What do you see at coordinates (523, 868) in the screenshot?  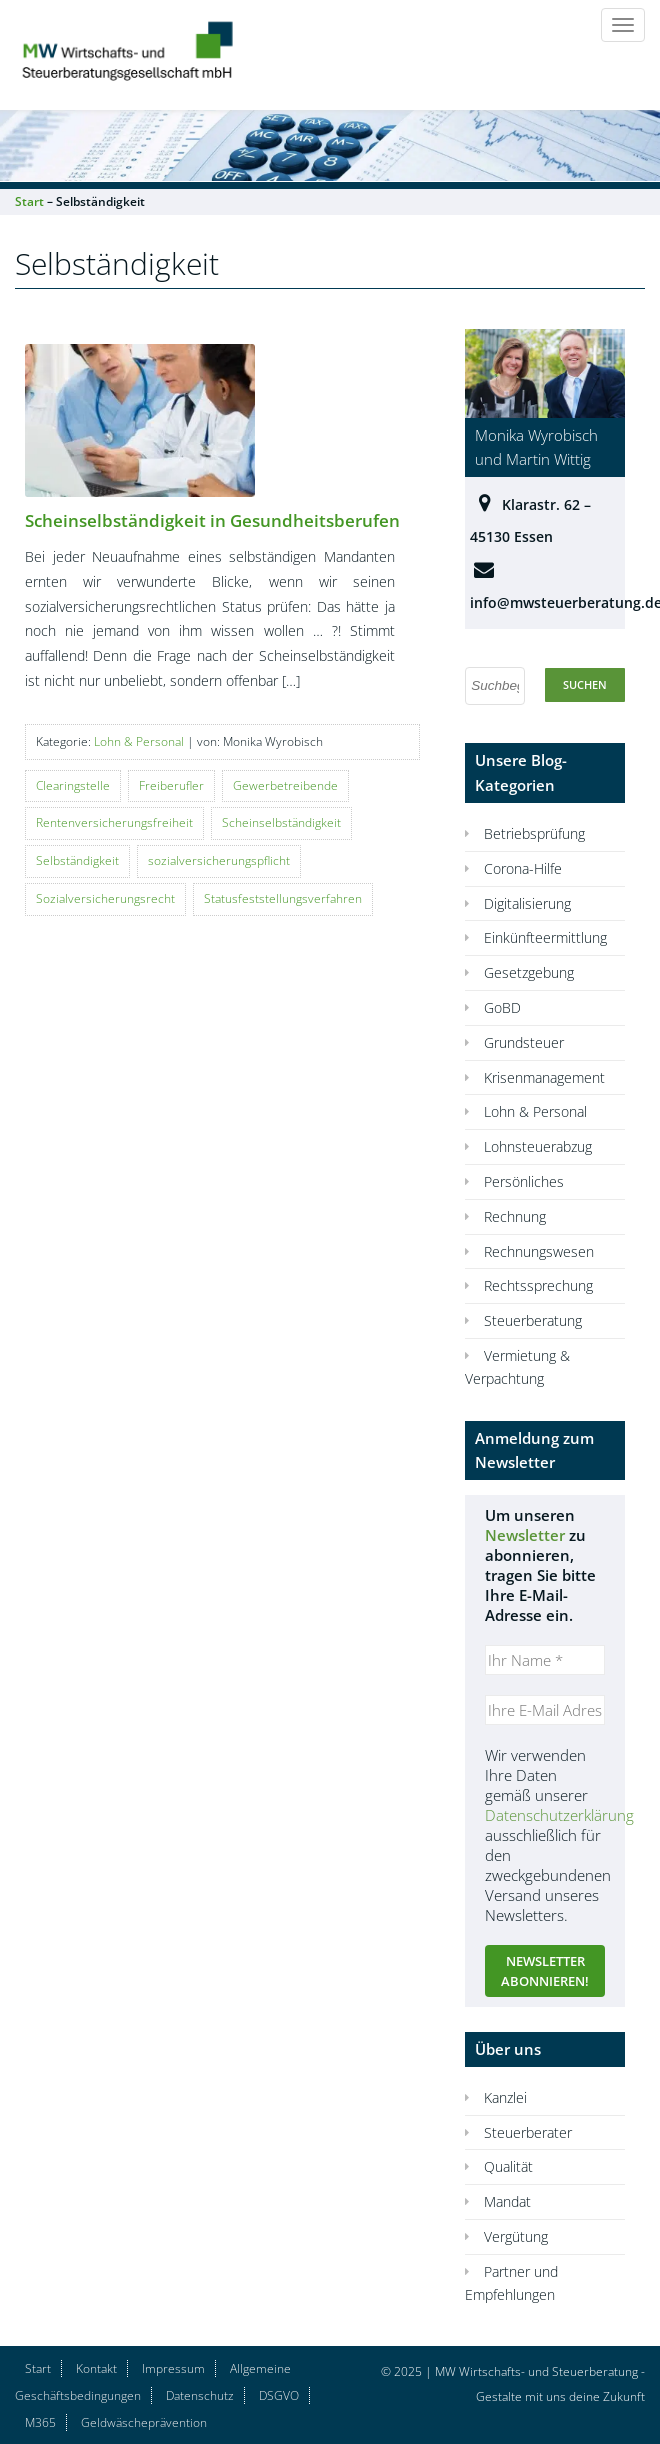 I see `Corona-Hilfe` at bounding box center [523, 868].